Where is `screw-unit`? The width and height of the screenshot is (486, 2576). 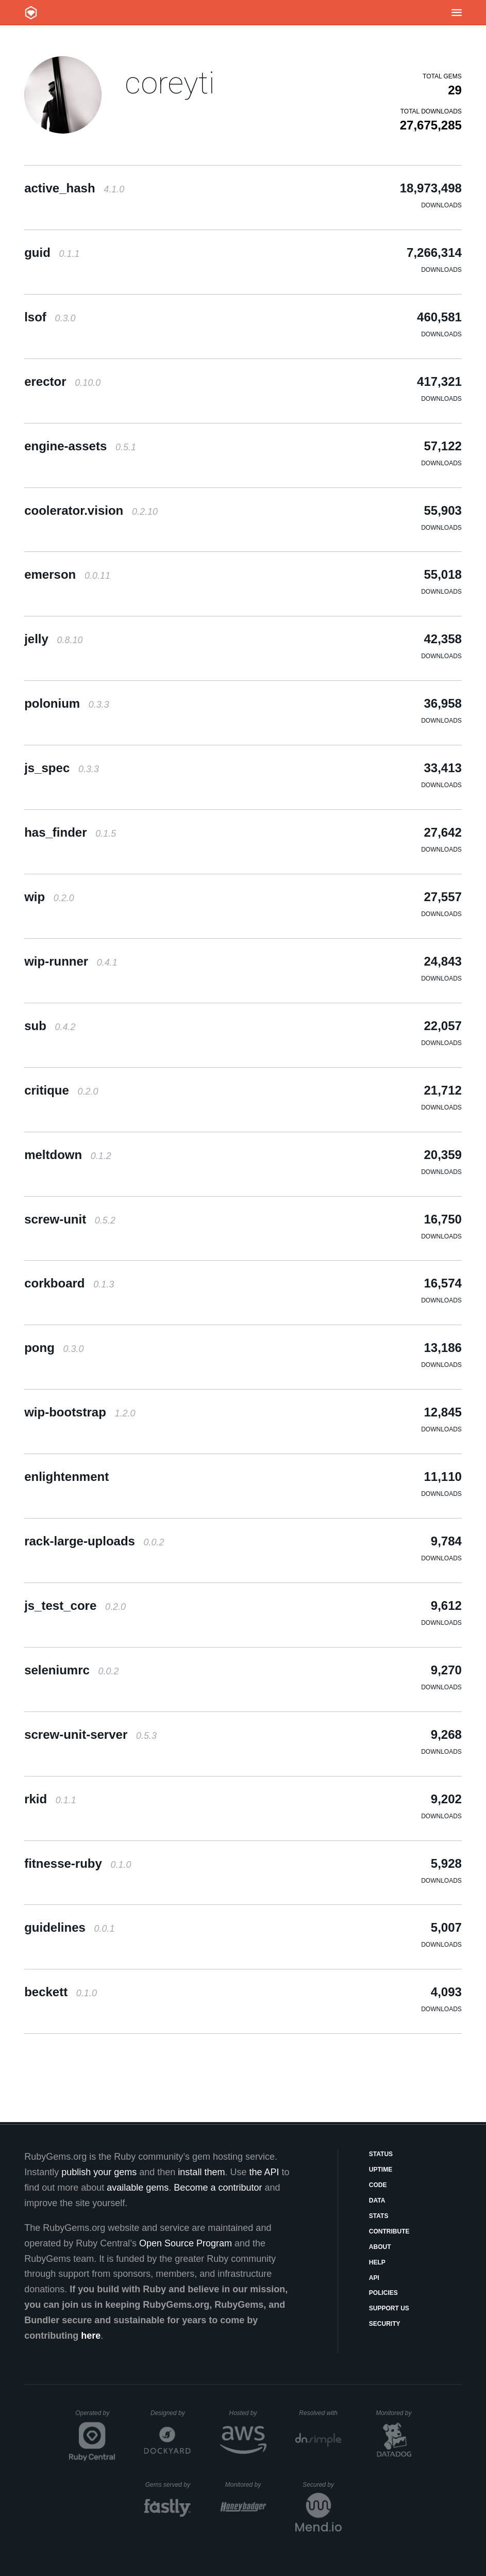
screw-unit is located at coordinates (69, 1219).